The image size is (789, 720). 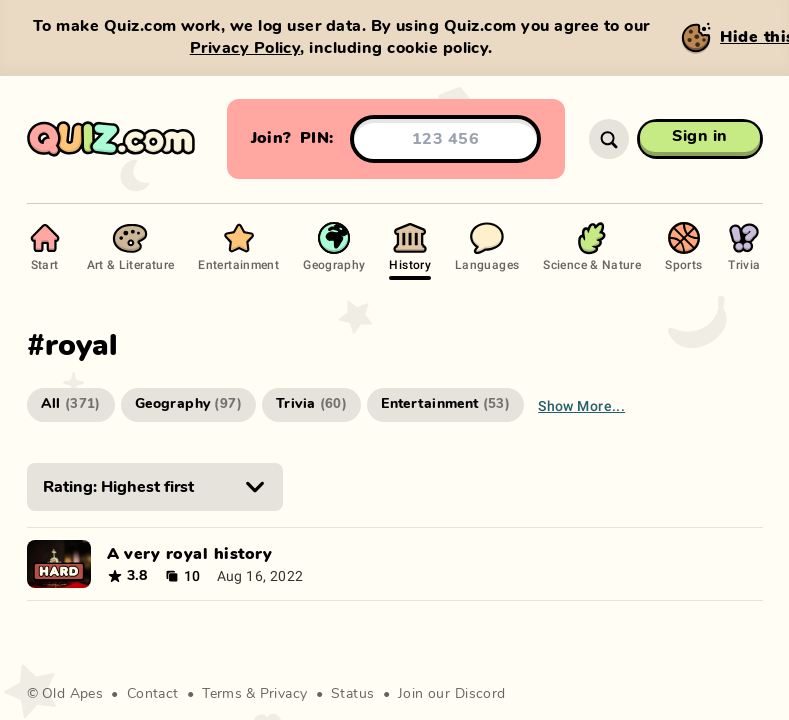 I want to click on Status, so click(x=353, y=694).